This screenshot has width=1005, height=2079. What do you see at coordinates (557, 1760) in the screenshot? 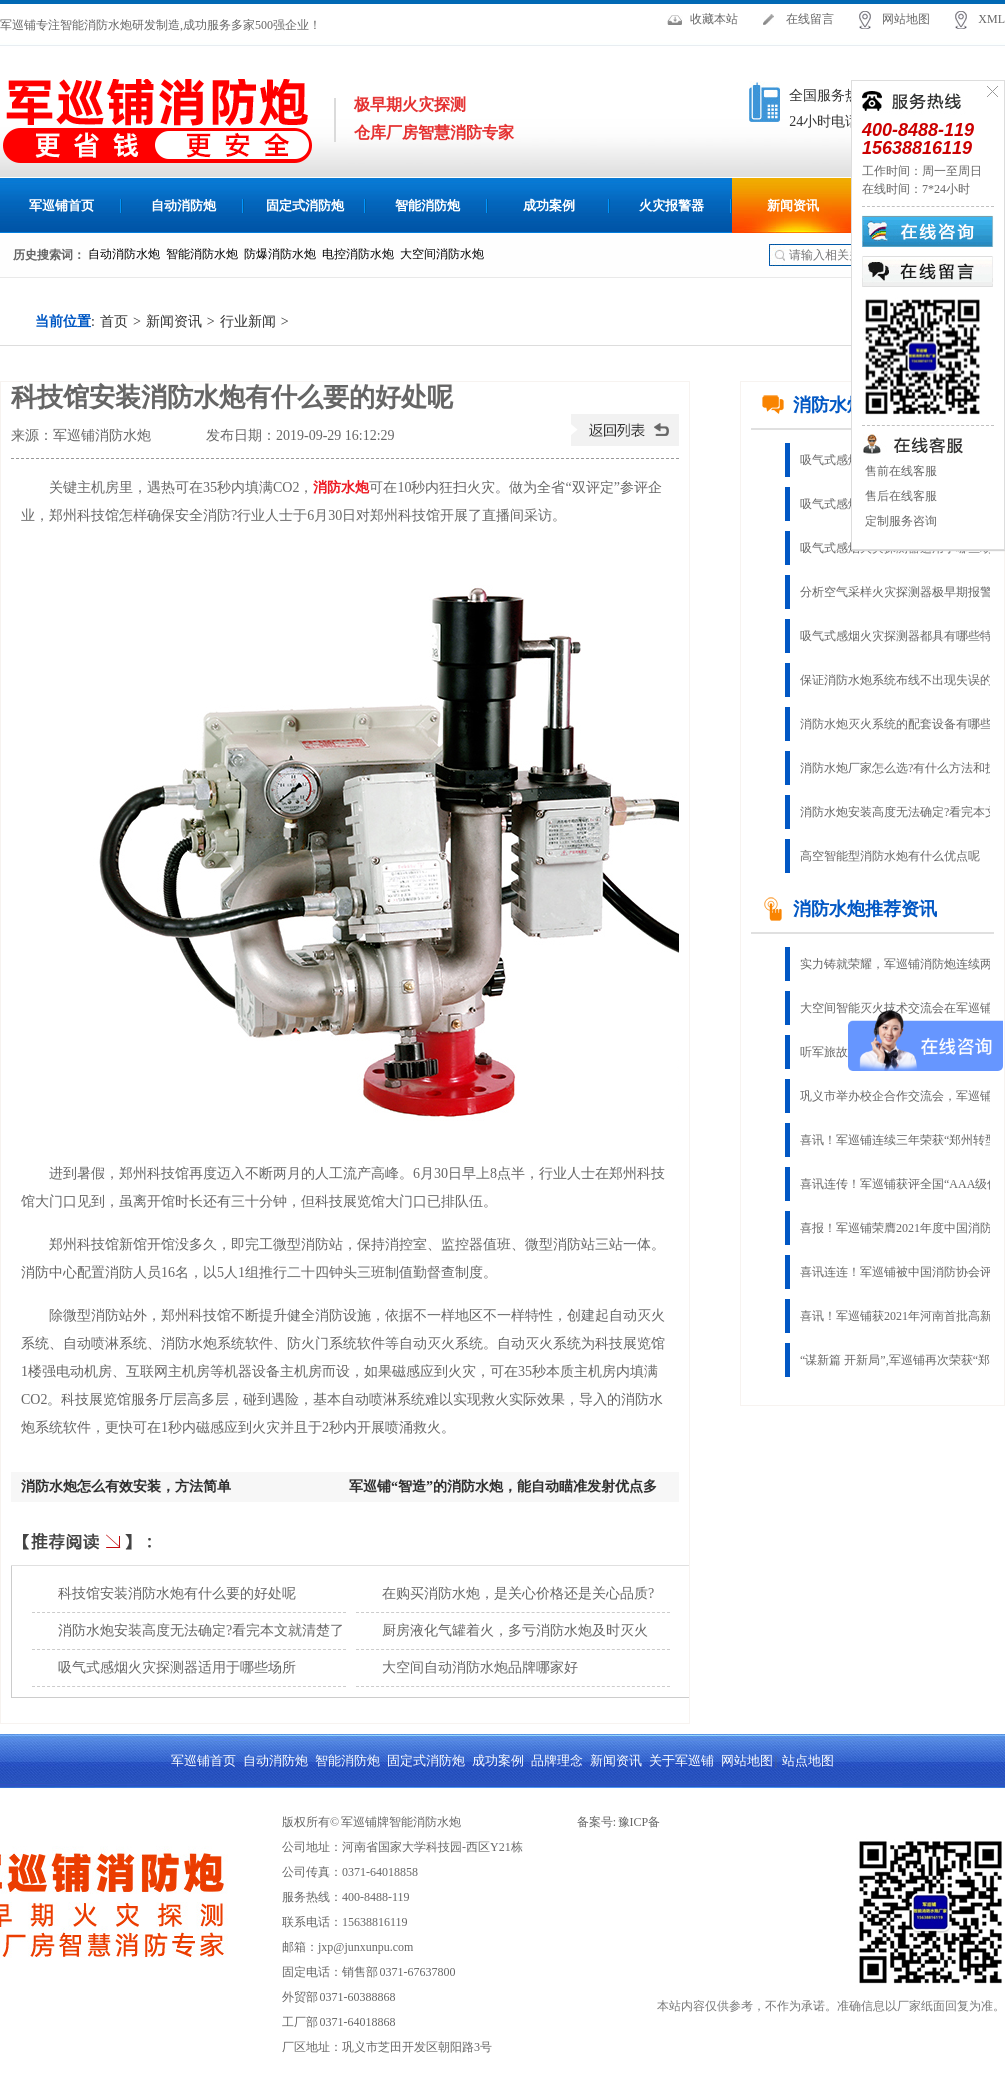
I see `品牌理念` at bounding box center [557, 1760].